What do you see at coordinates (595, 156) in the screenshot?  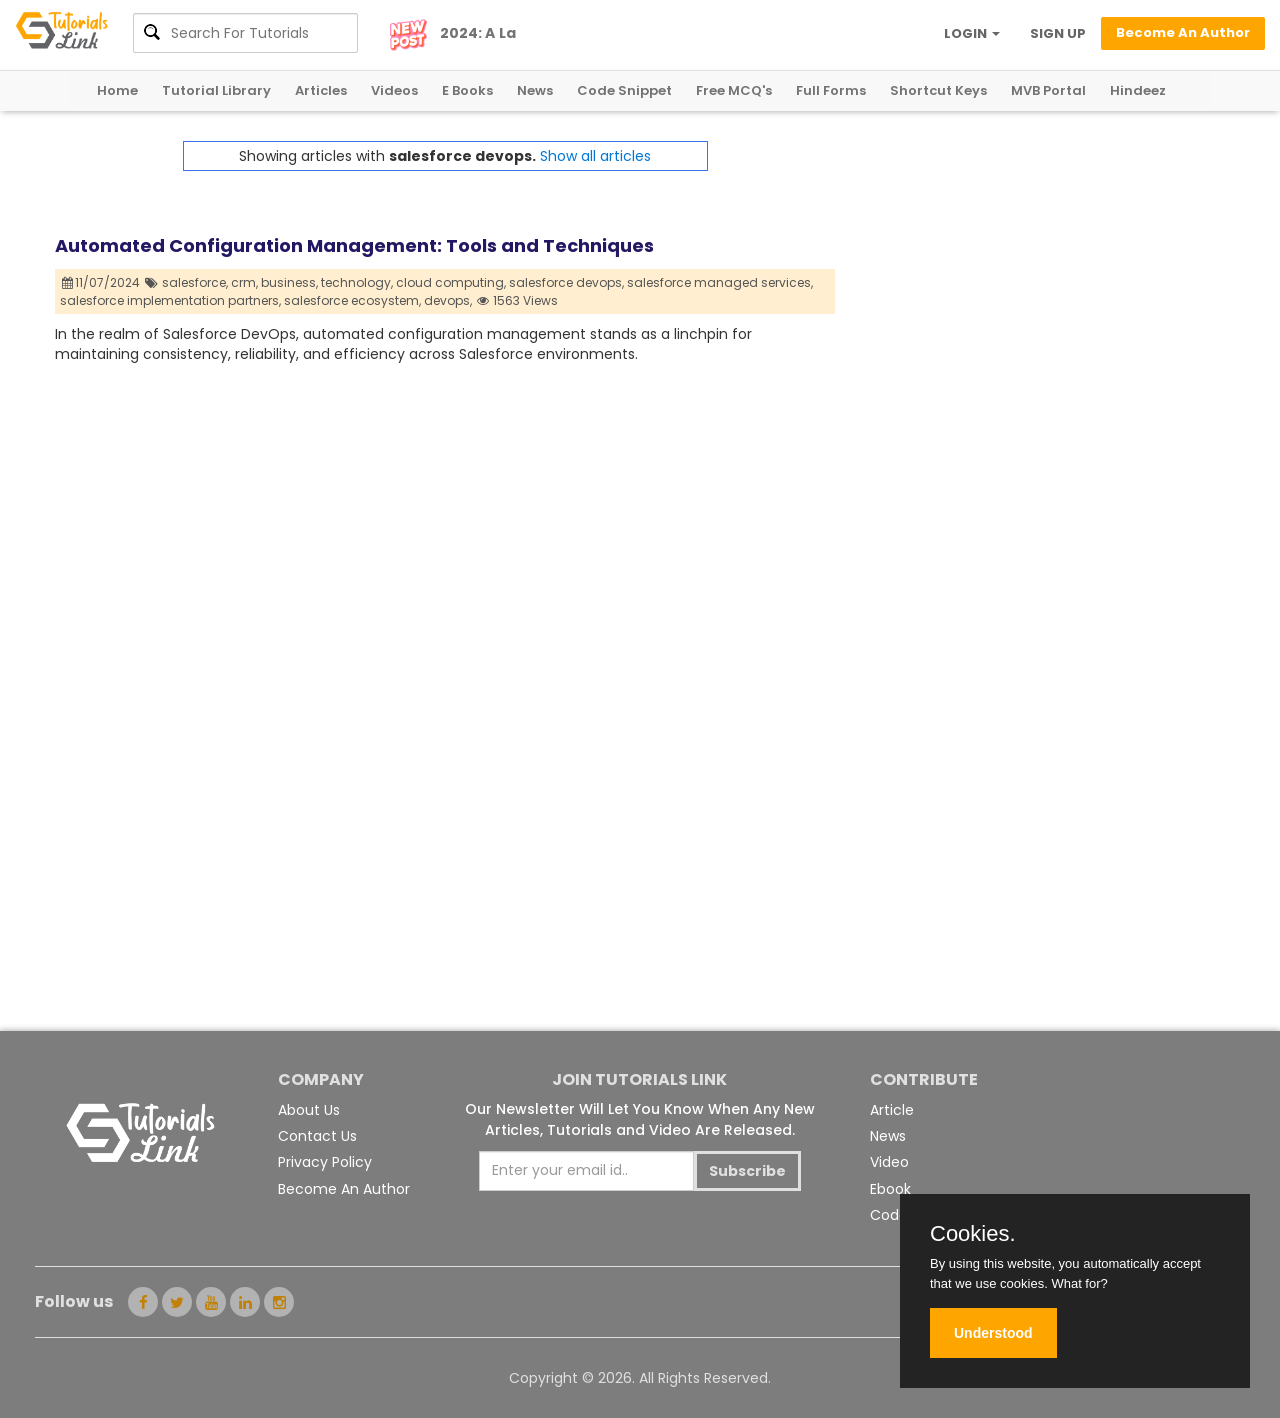 I see `Show all articles` at bounding box center [595, 156].